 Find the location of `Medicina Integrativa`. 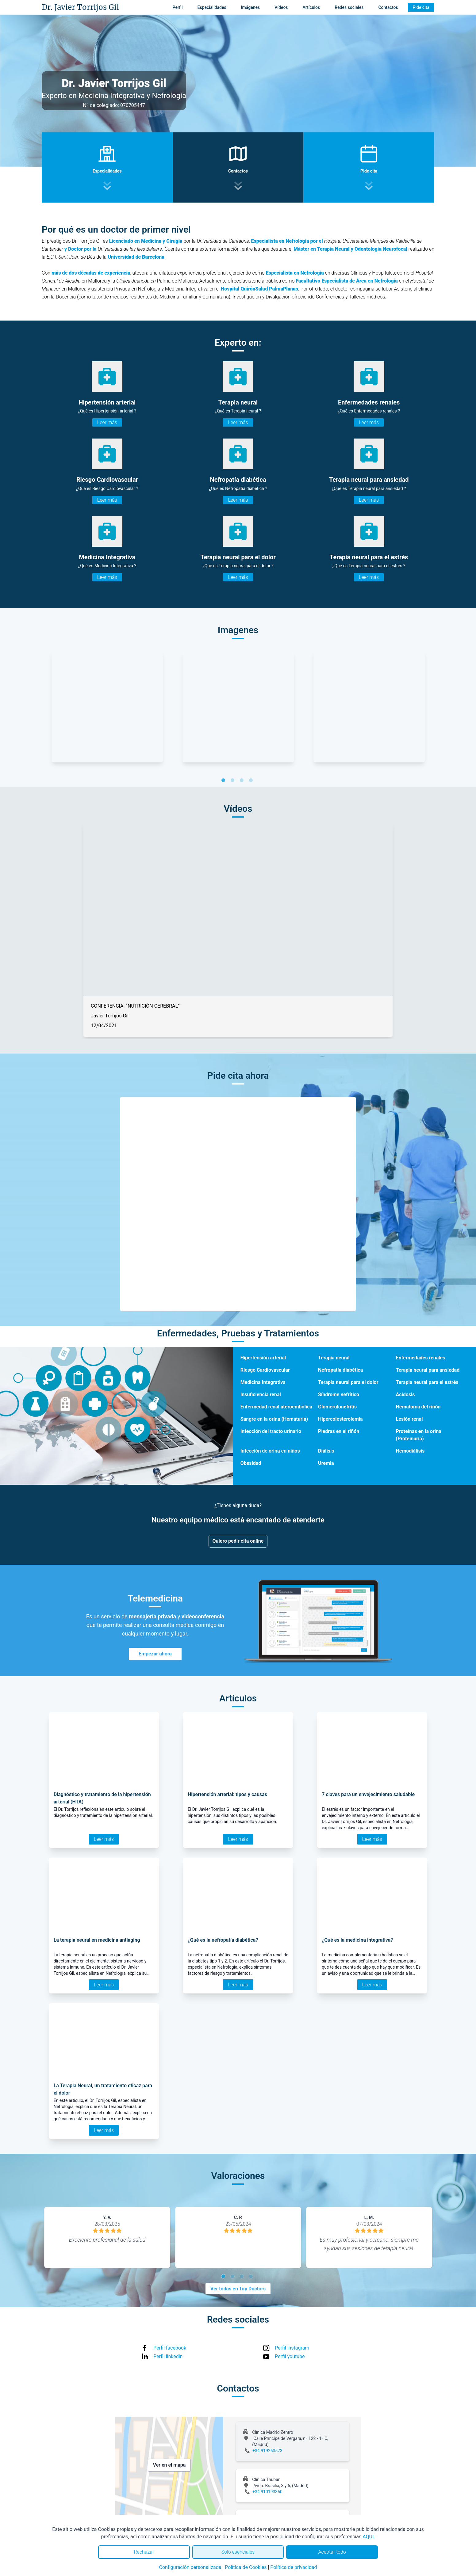

Medicina Integrativa is located at coordinates (263, 1382).